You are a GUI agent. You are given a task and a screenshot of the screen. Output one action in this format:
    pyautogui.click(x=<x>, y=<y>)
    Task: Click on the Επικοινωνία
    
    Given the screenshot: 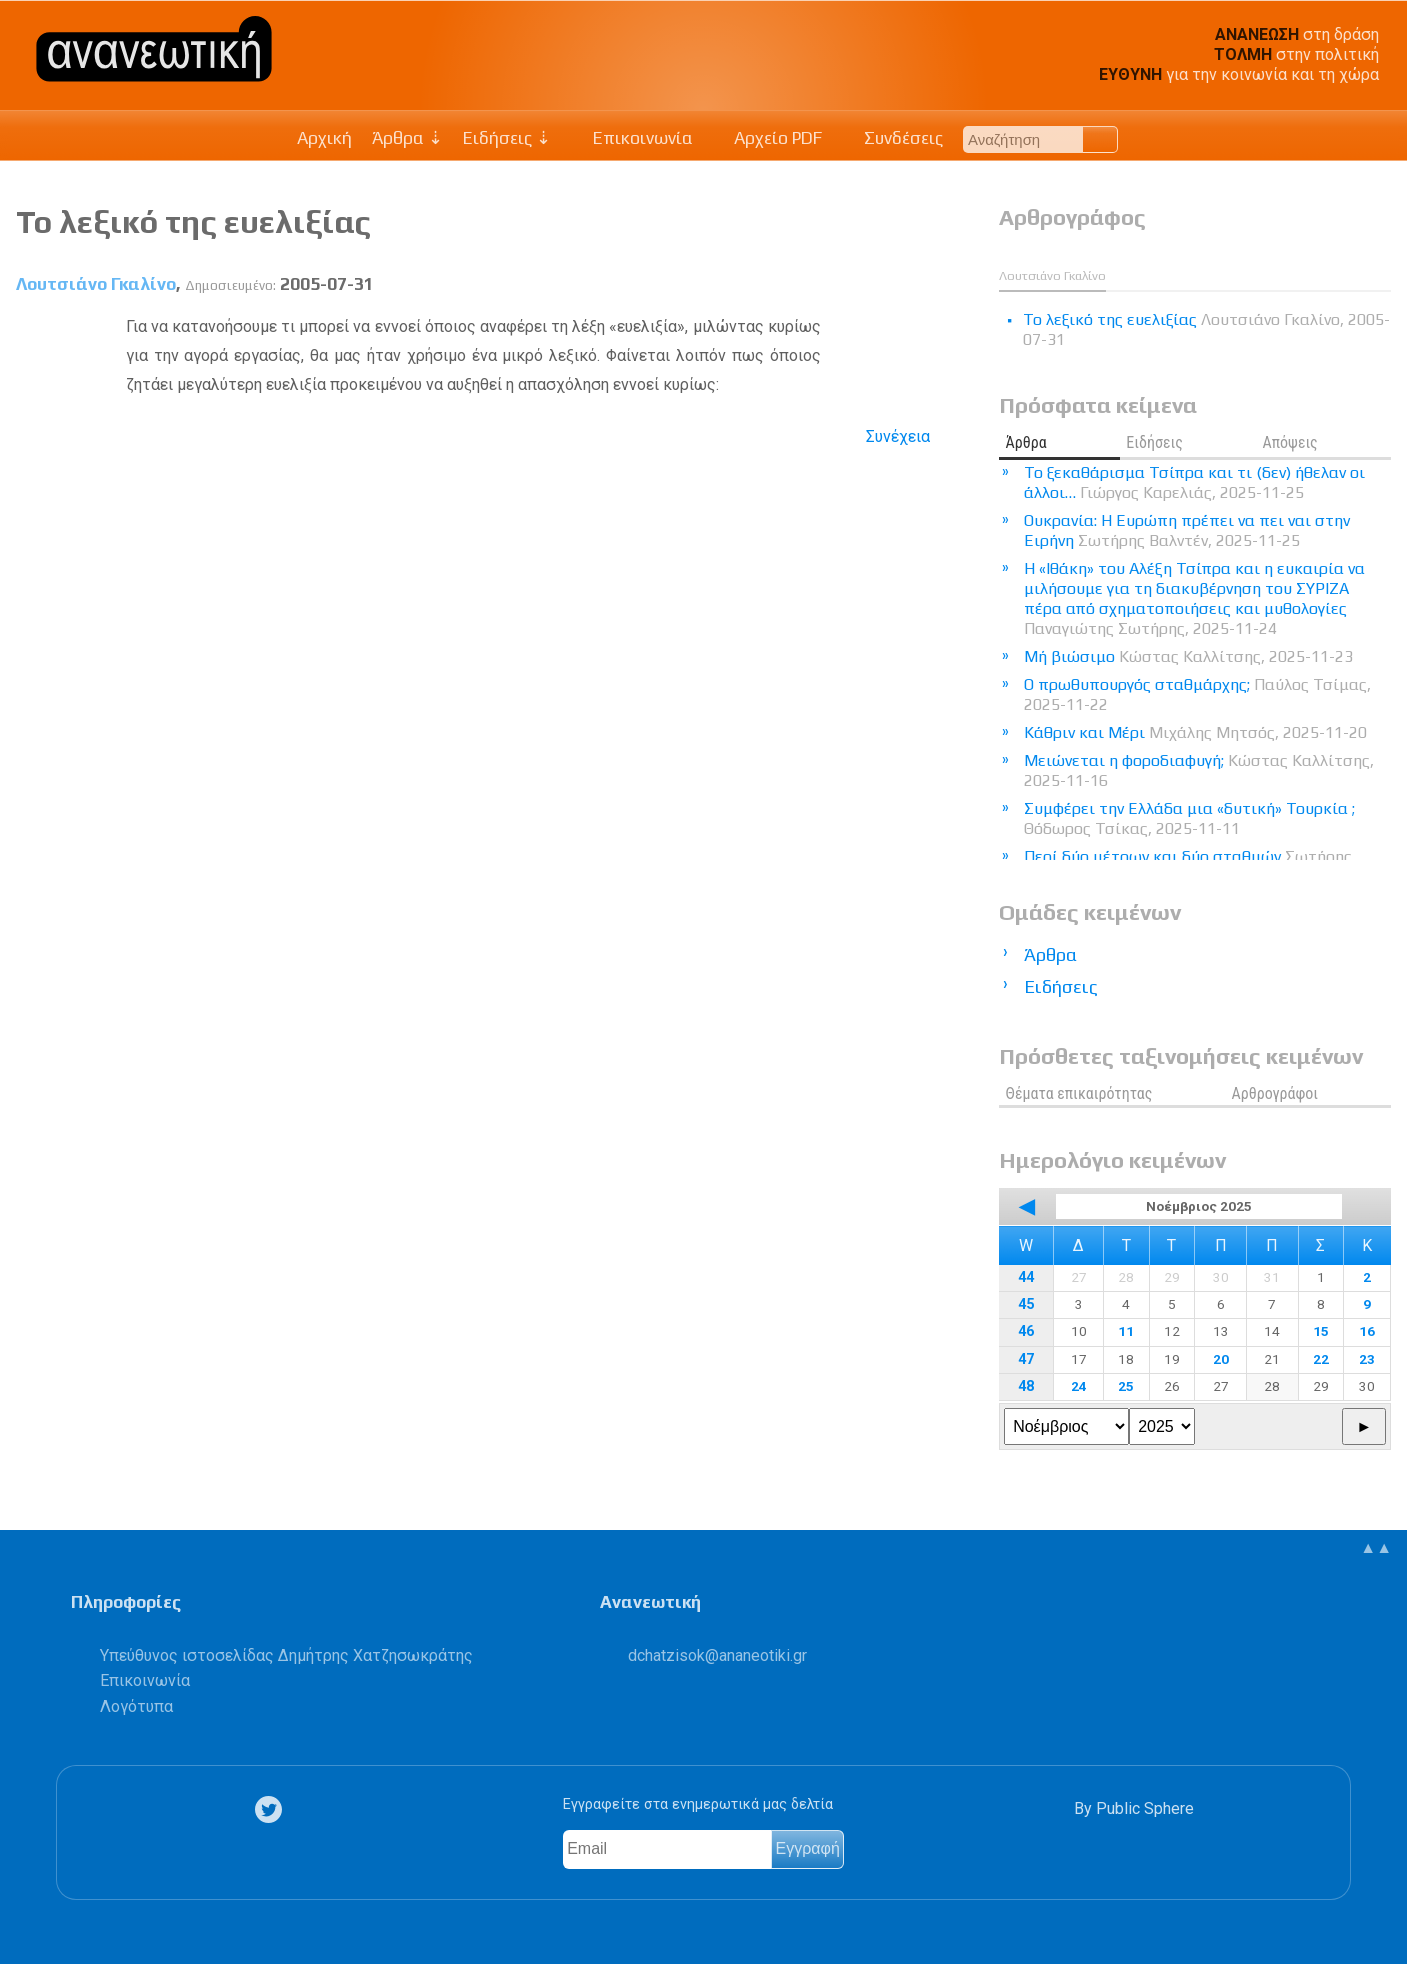 What is the action you would take?
    pyautogui.click(x=632, y=138)
    